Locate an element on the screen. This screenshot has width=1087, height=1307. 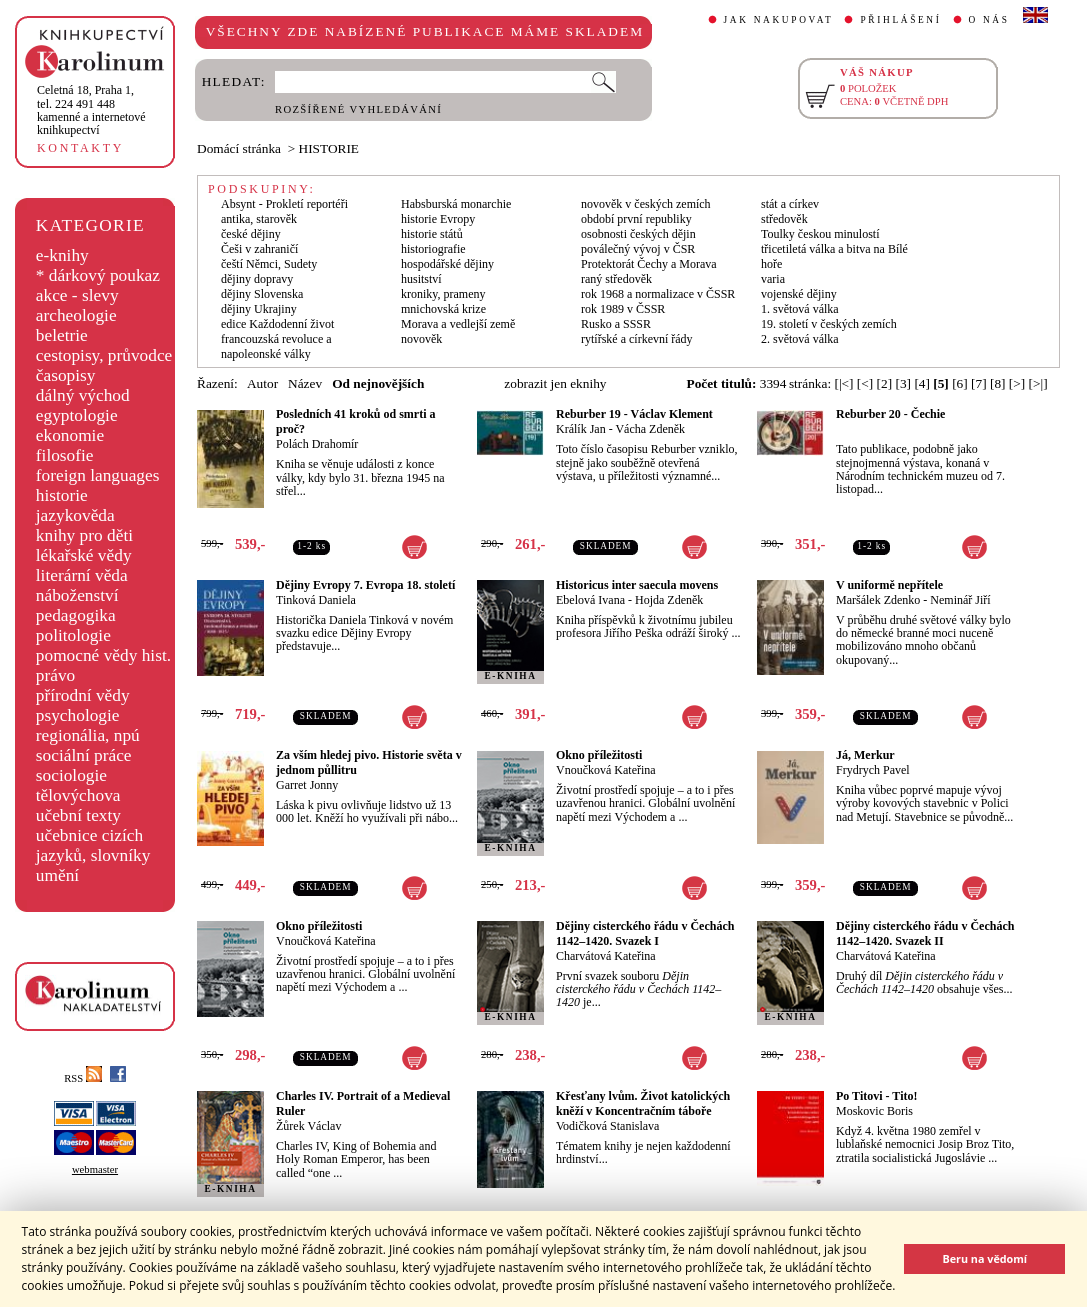
Hojda Zdeněk is located at coordinates (669, 600).